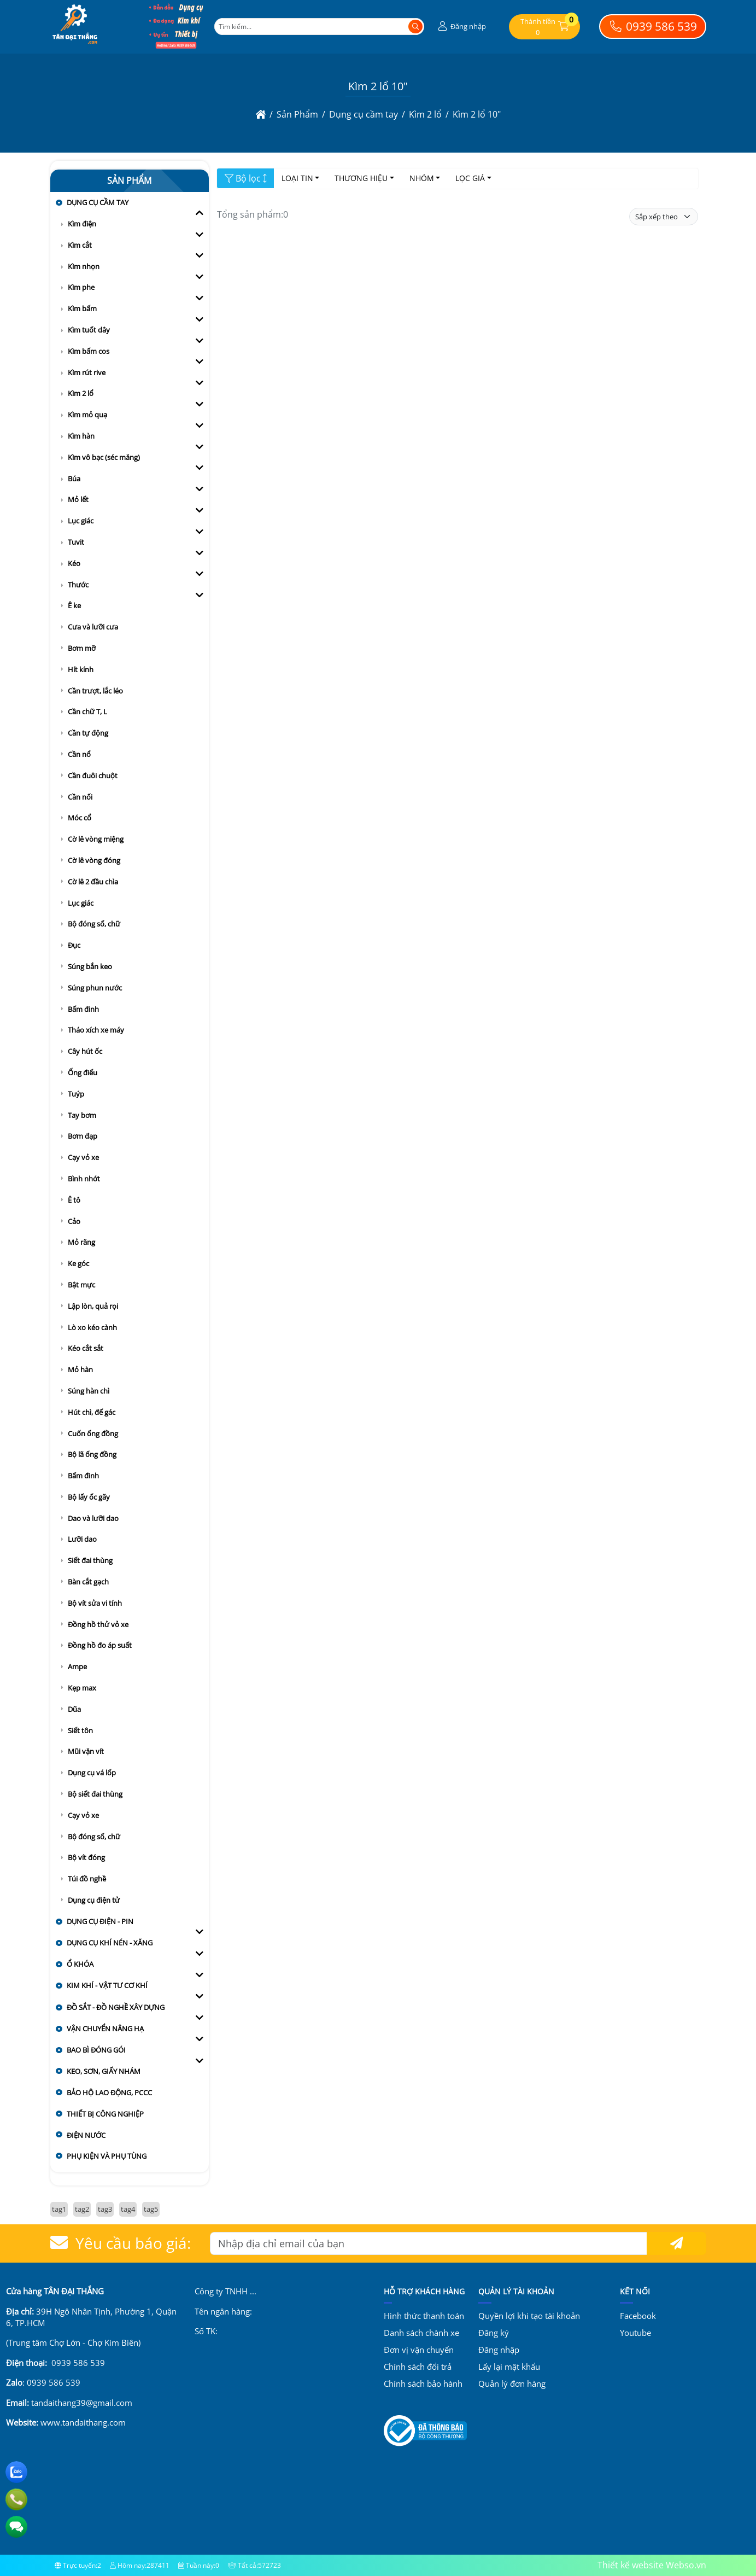  What do you see at coordinates (116, 2007) in the screenshot?
I see `Đồ sắt - đồ nghề xây dựng` at bounding box center [116, 2007].